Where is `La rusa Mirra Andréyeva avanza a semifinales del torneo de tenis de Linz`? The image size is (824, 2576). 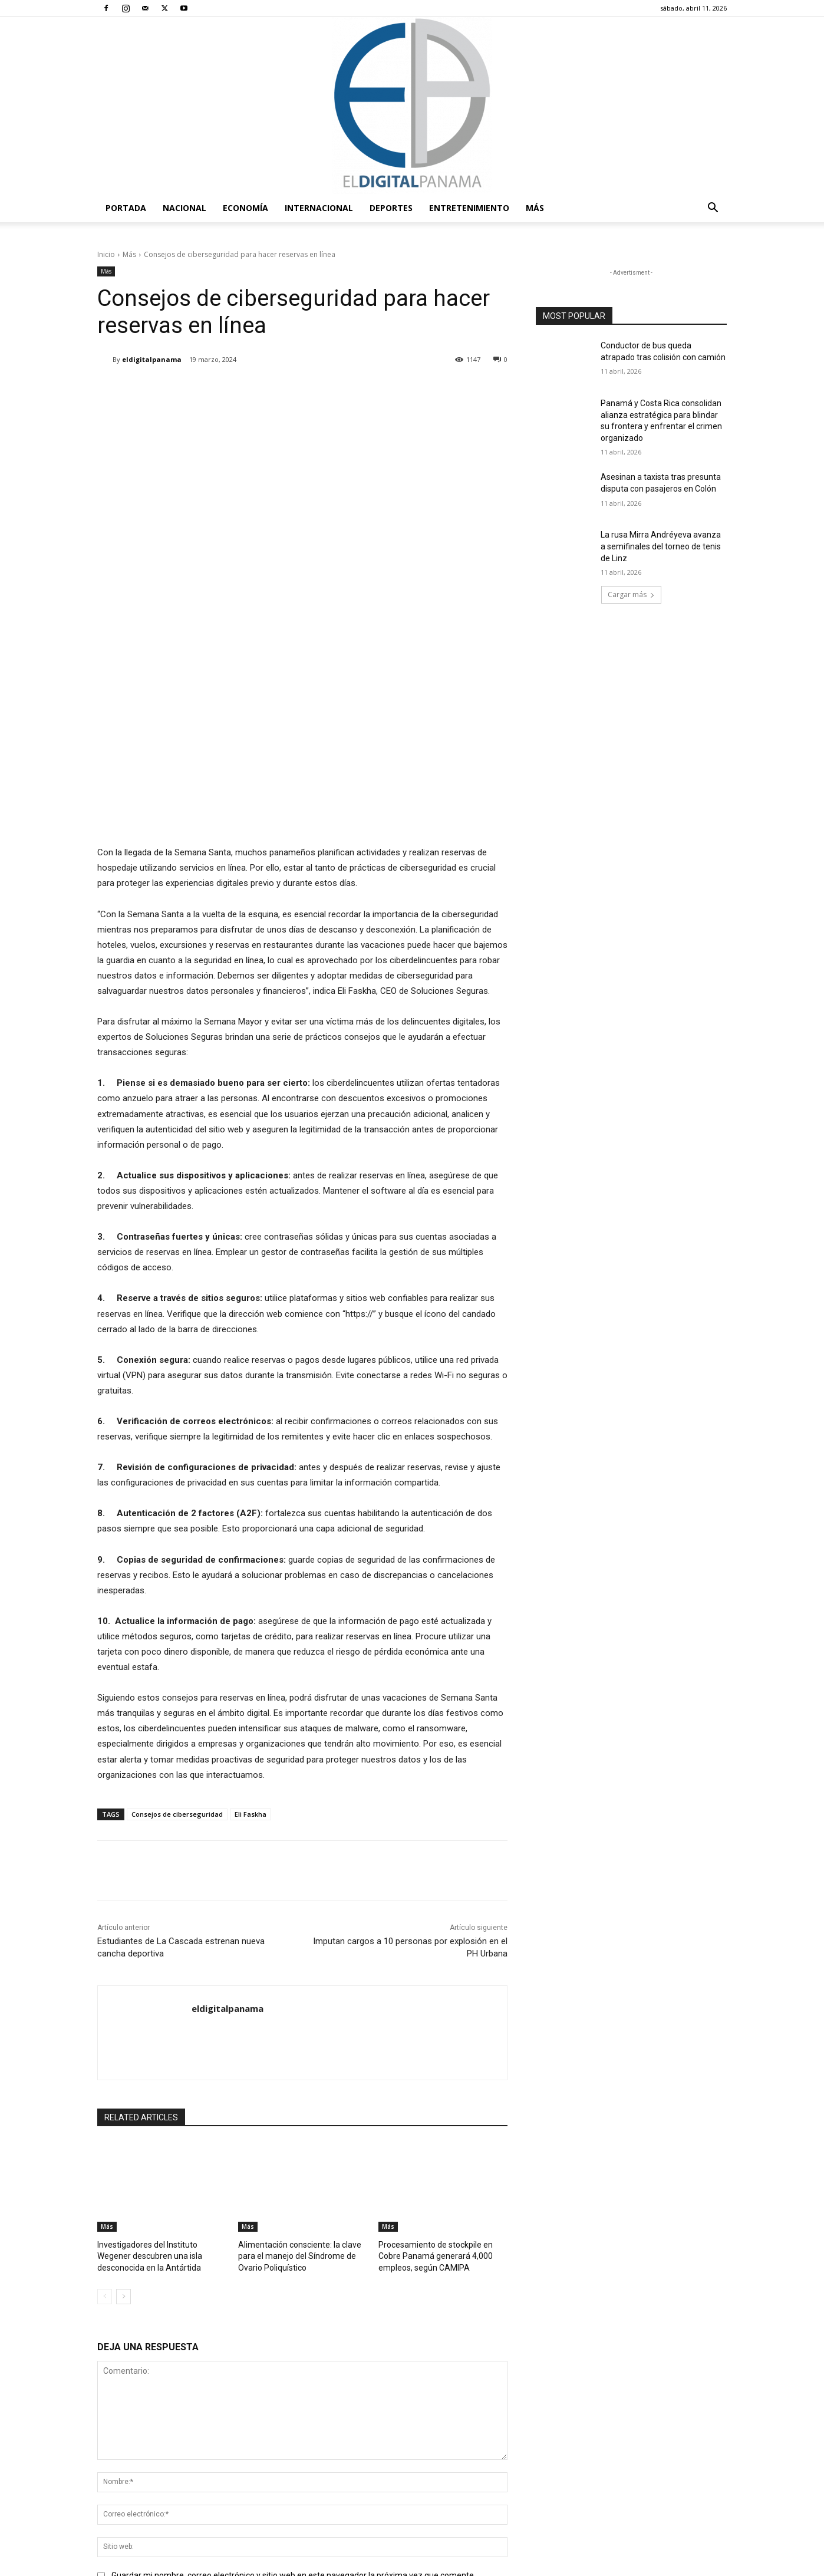 La rusa Mirra Andréyeva avanza a semifinales del torneo de tenis de Linz is located at coordinates (661, 546).